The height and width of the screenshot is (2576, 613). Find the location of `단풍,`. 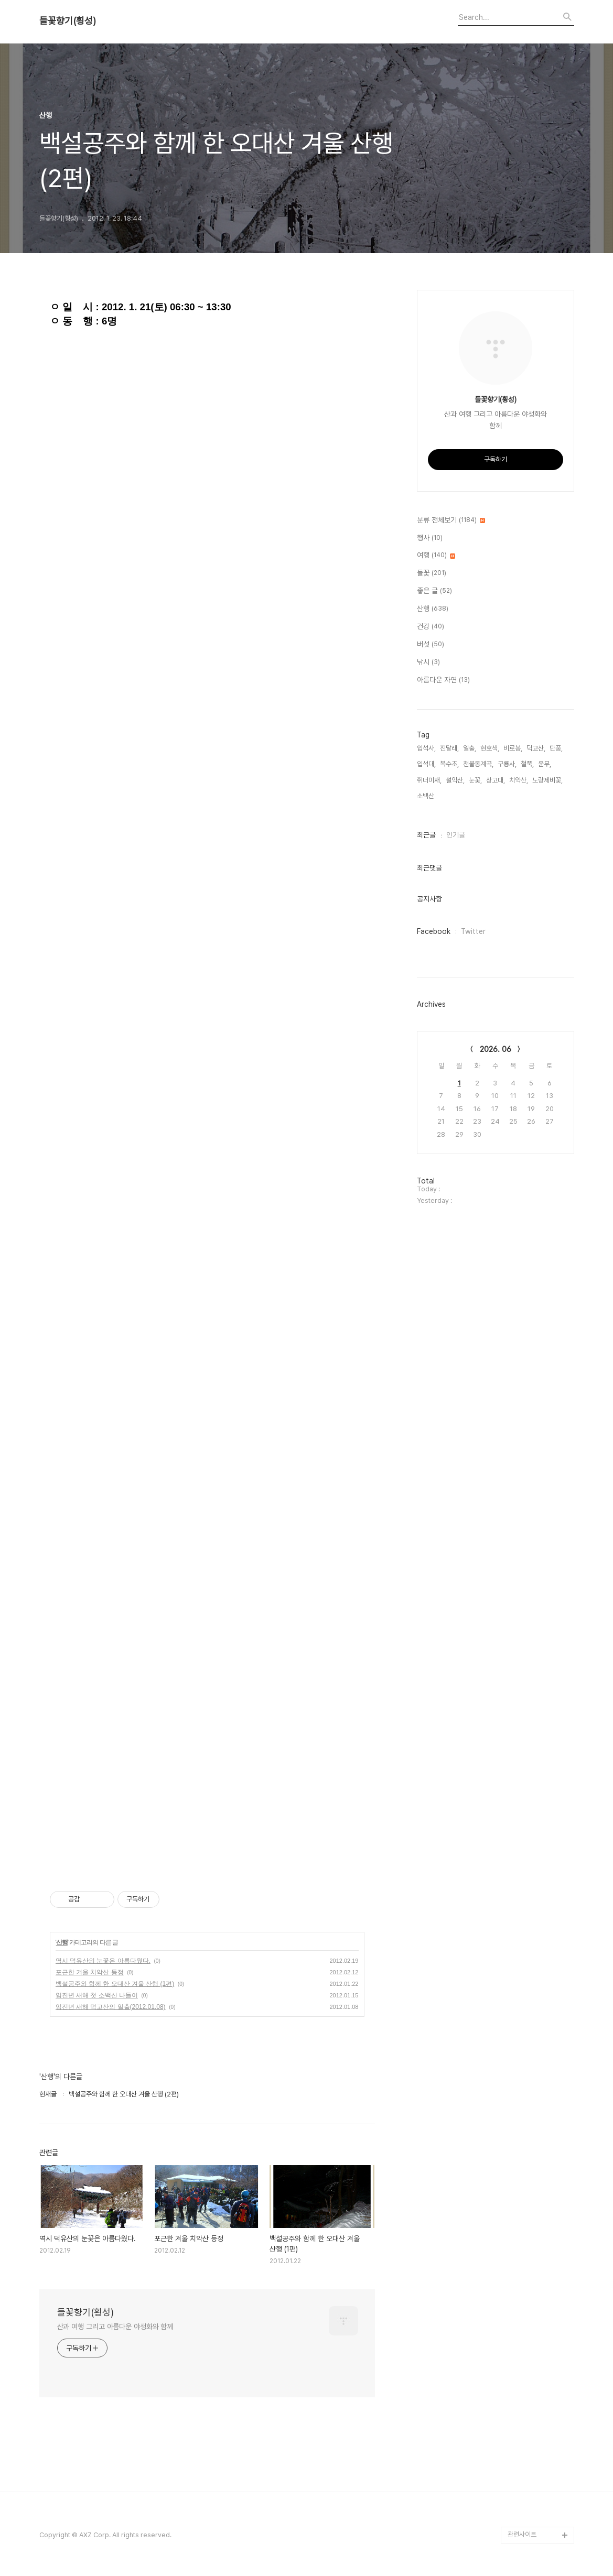

단풍, is located at coordinates (556, 748).